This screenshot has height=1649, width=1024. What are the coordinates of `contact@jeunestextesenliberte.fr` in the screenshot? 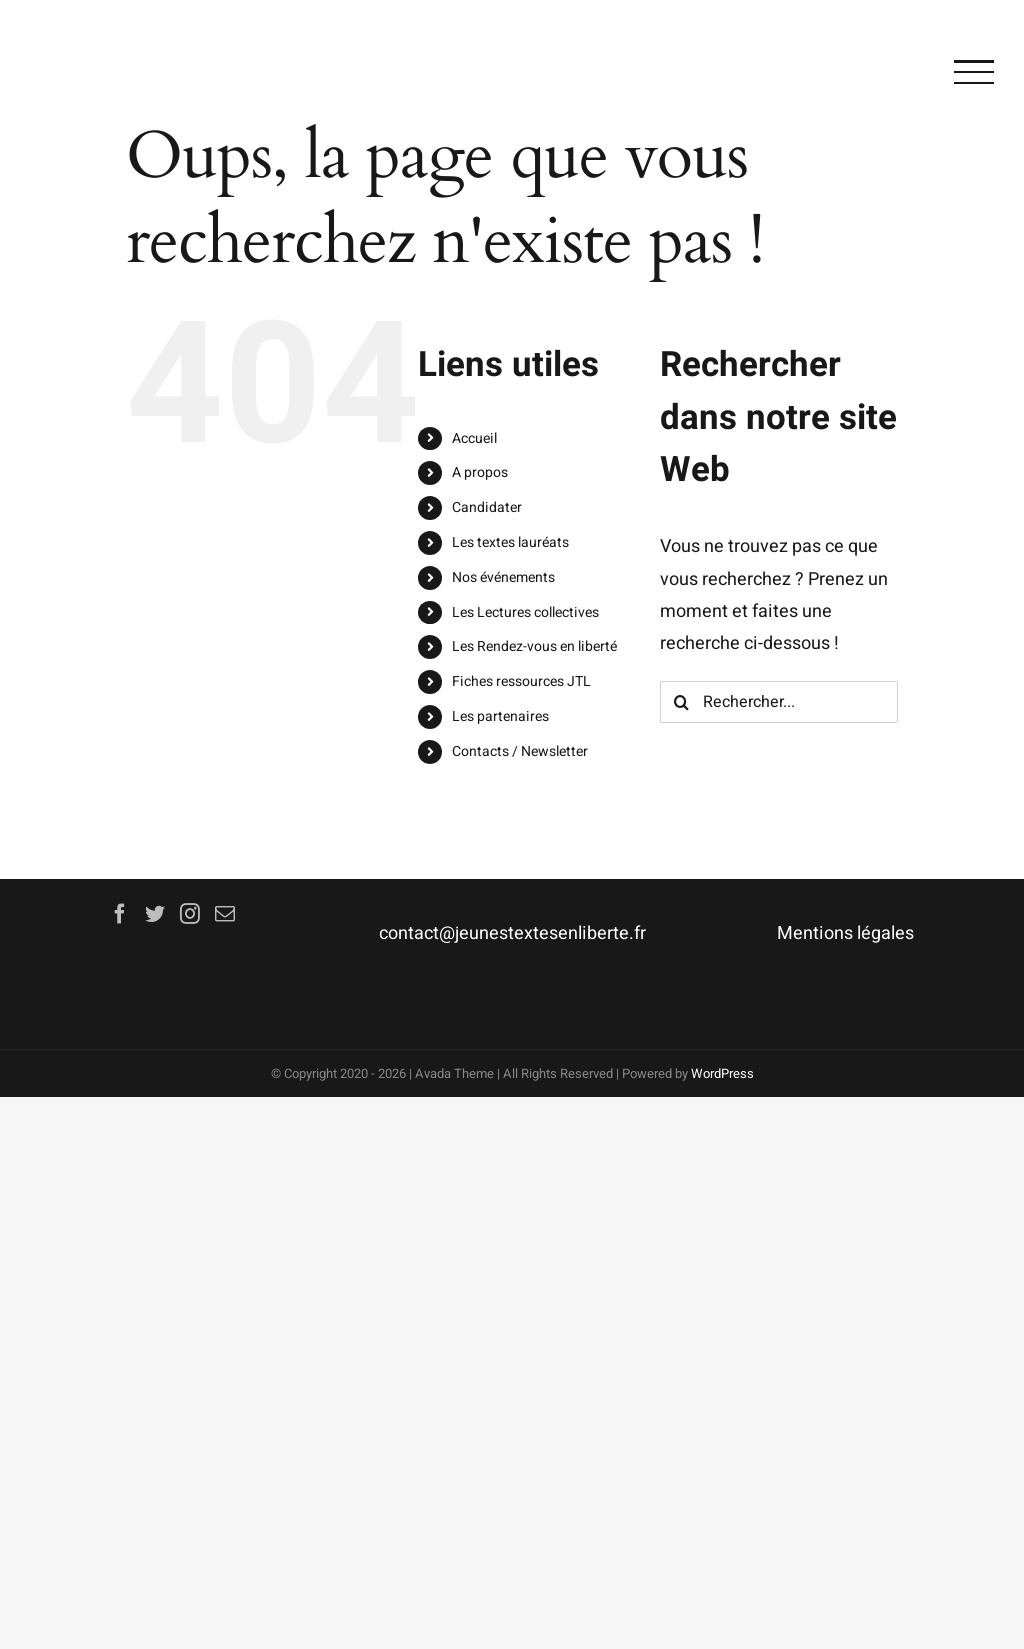 It's located at (512, 933).